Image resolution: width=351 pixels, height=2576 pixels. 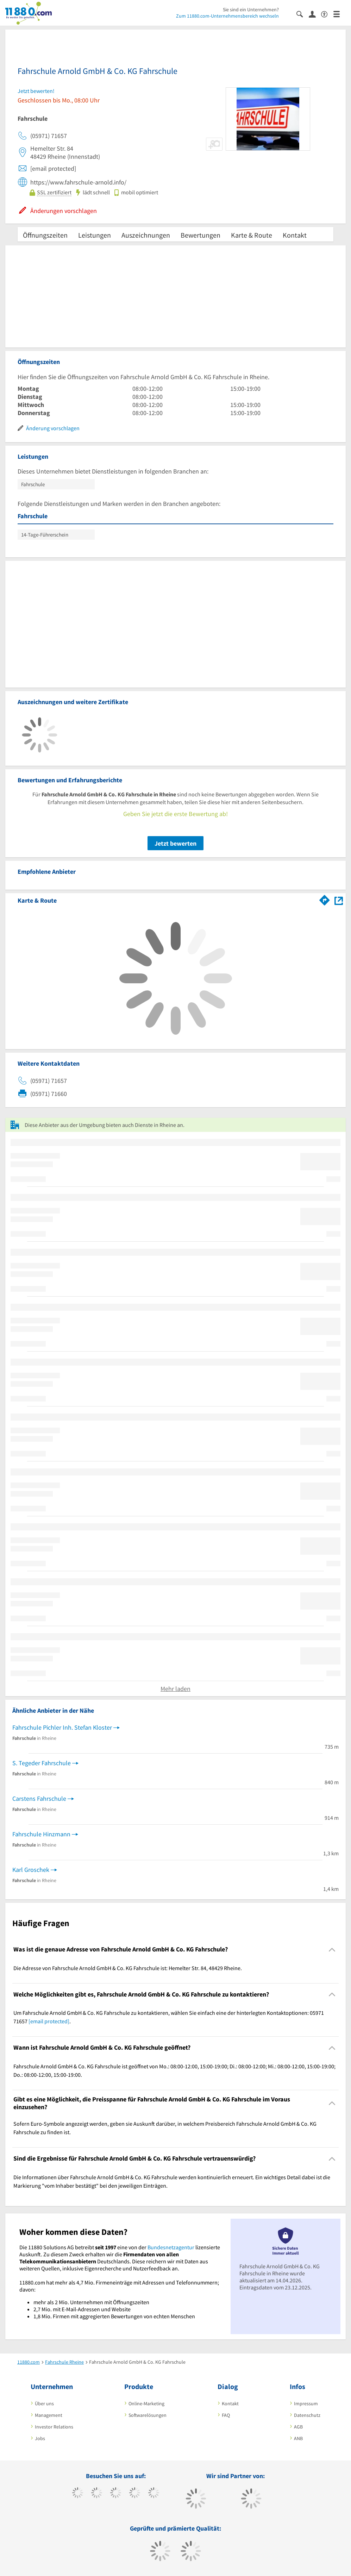 I want to click on [https://www.instagram.com/11880.com_official], so click(x=116, y=2493).